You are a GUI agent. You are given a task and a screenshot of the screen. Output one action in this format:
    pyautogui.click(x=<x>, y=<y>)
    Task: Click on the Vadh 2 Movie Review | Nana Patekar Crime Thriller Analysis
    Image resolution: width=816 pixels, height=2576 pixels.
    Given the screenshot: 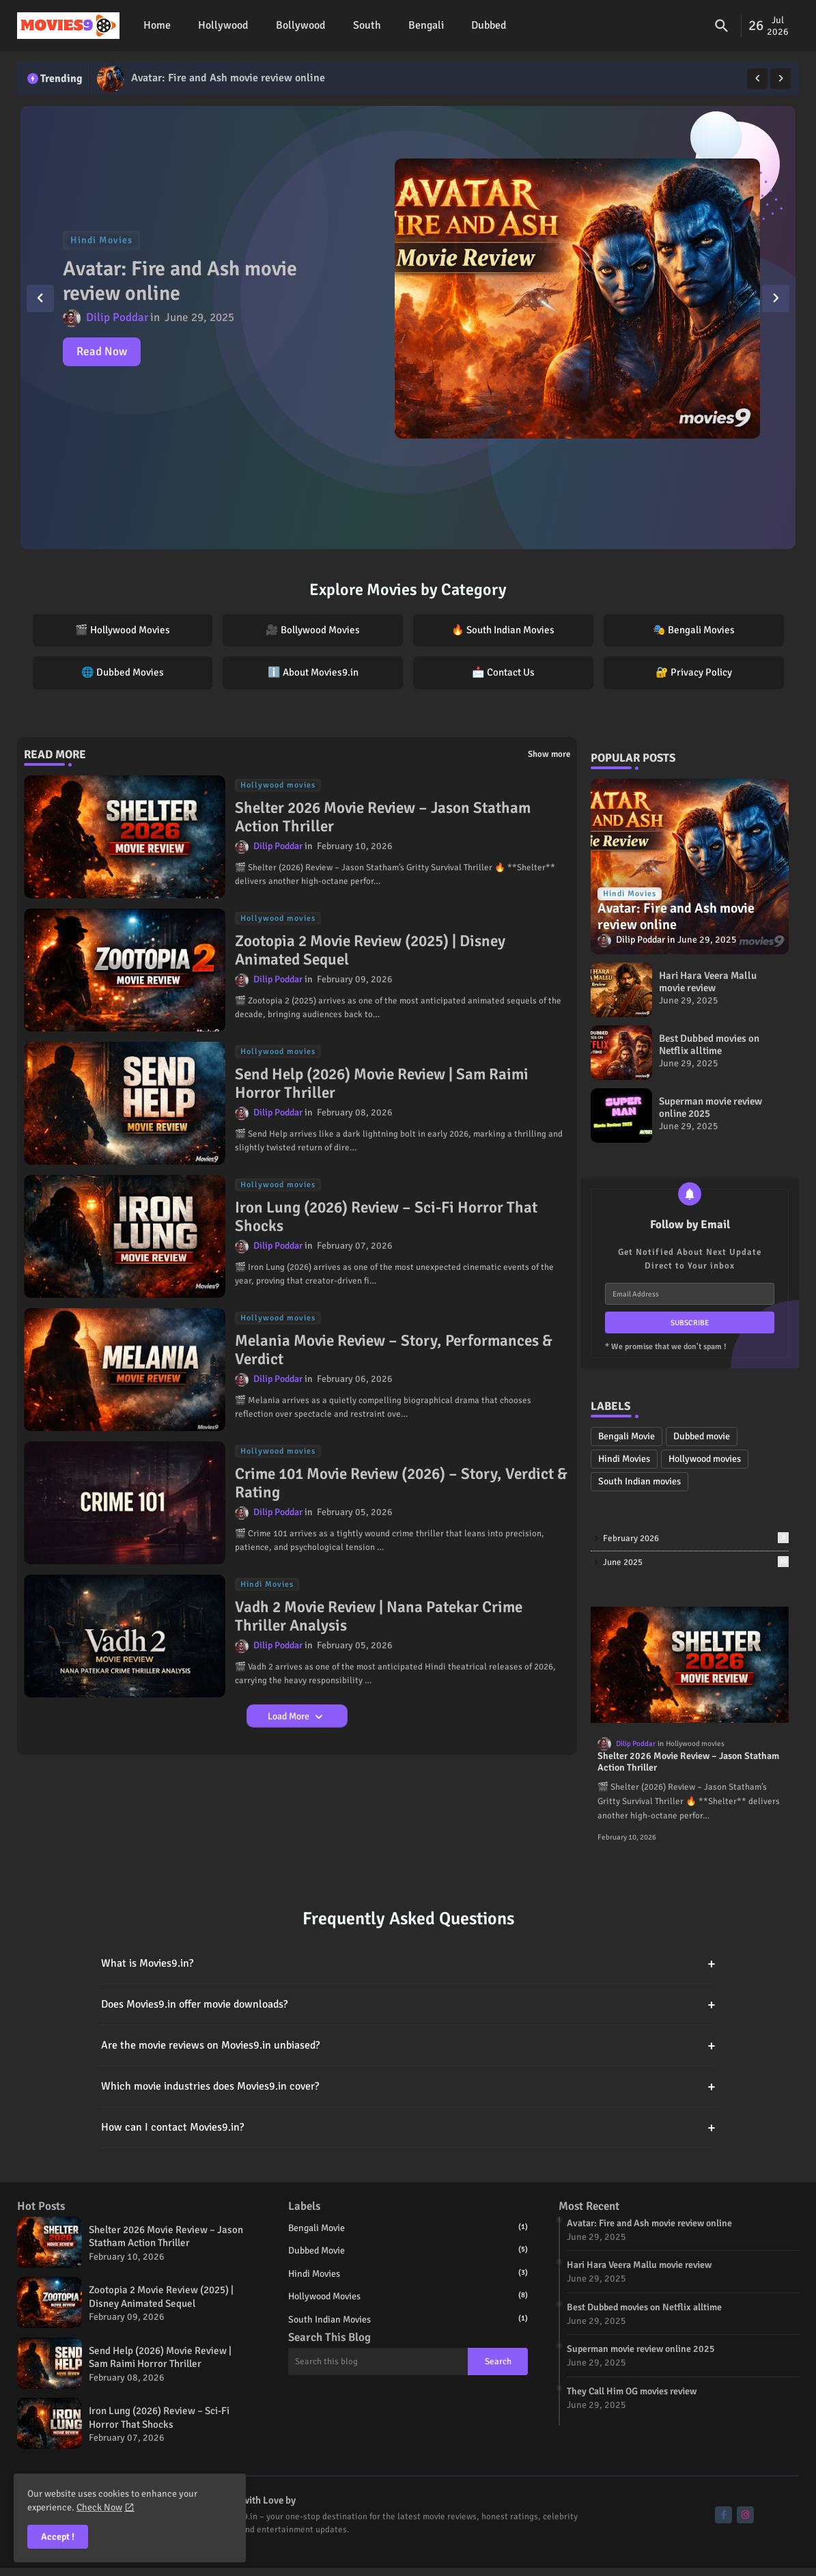 What is the action you would take?
    pyautogui.click(x=378, y=1616)
    